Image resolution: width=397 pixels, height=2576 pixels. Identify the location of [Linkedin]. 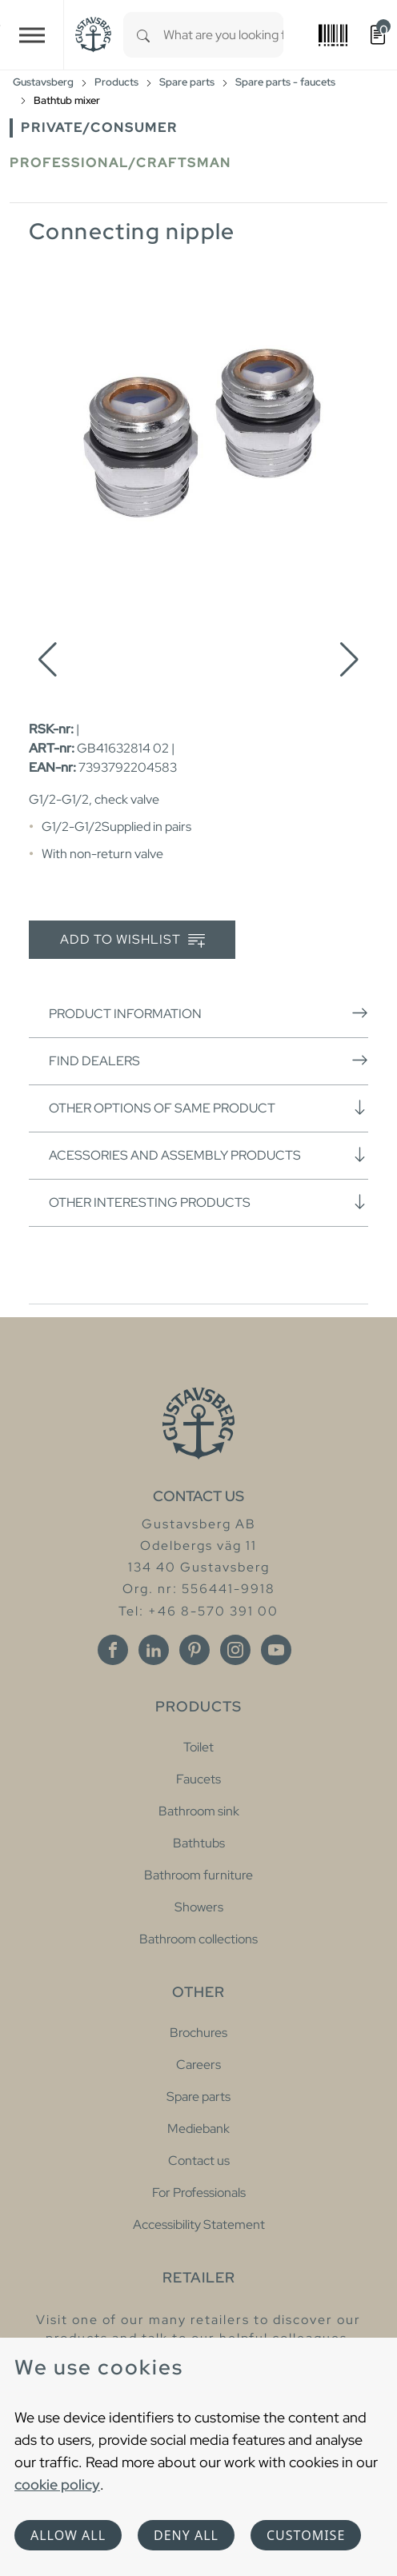
(153, 1650).